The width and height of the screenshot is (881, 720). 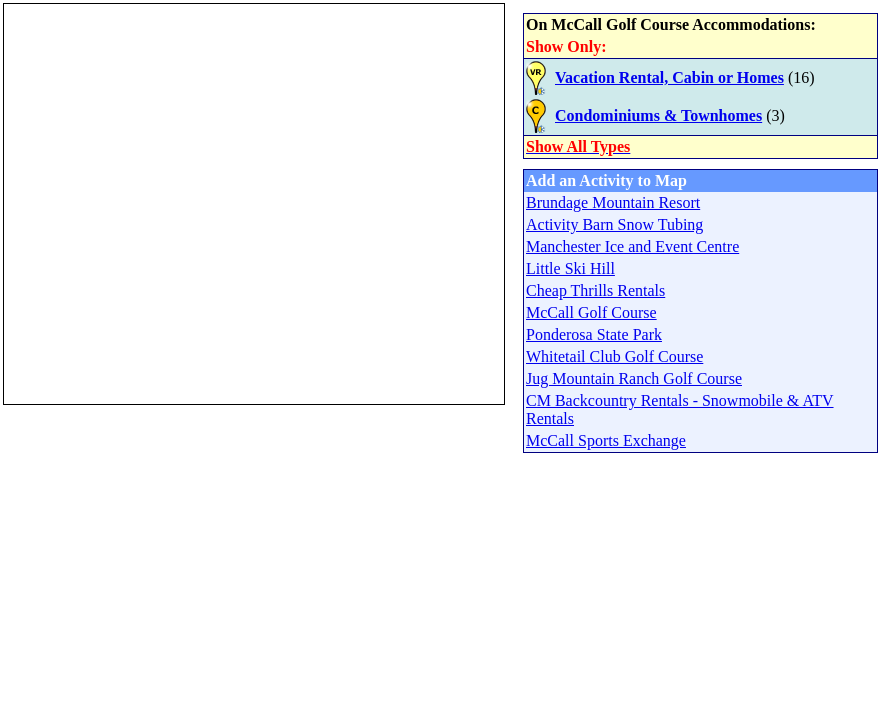 What do you see at coordinates (254, 204) in the screenshot?
I see `Your browser does not support inline frames or is currently configured not to display inline frames.` at bounding box center [254, 204].